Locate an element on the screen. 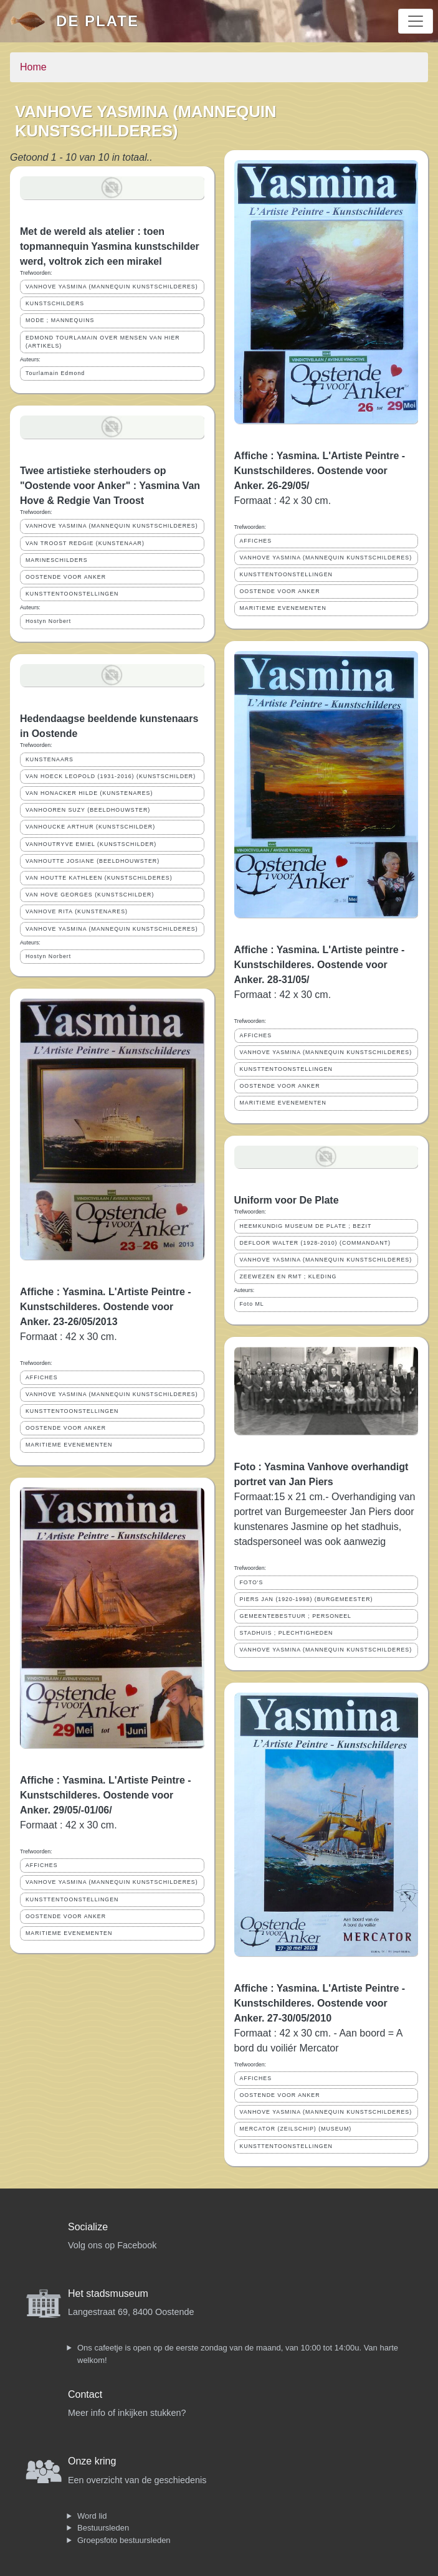  Twee artistieke sterhouders op "Oostende voor Anker" : Yasmina Van Hove & Redgie Van Troost is located at coordinates (110, 485).